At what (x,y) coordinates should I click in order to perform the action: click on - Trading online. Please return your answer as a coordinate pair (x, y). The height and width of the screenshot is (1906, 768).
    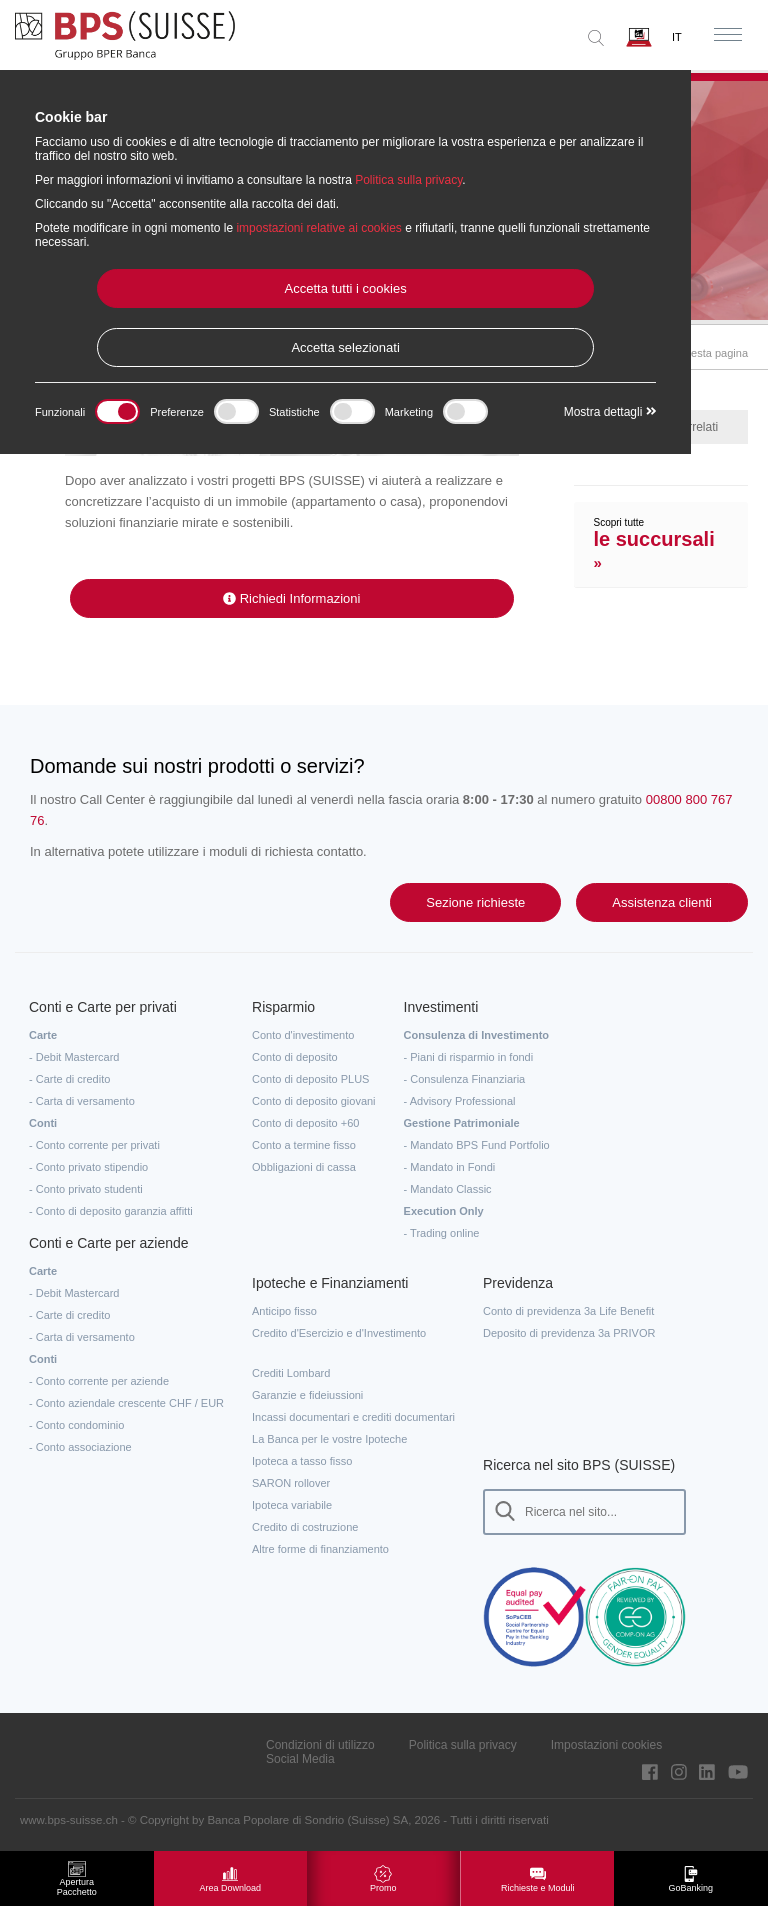
    Looking at the image, I should click on (442, 1233).